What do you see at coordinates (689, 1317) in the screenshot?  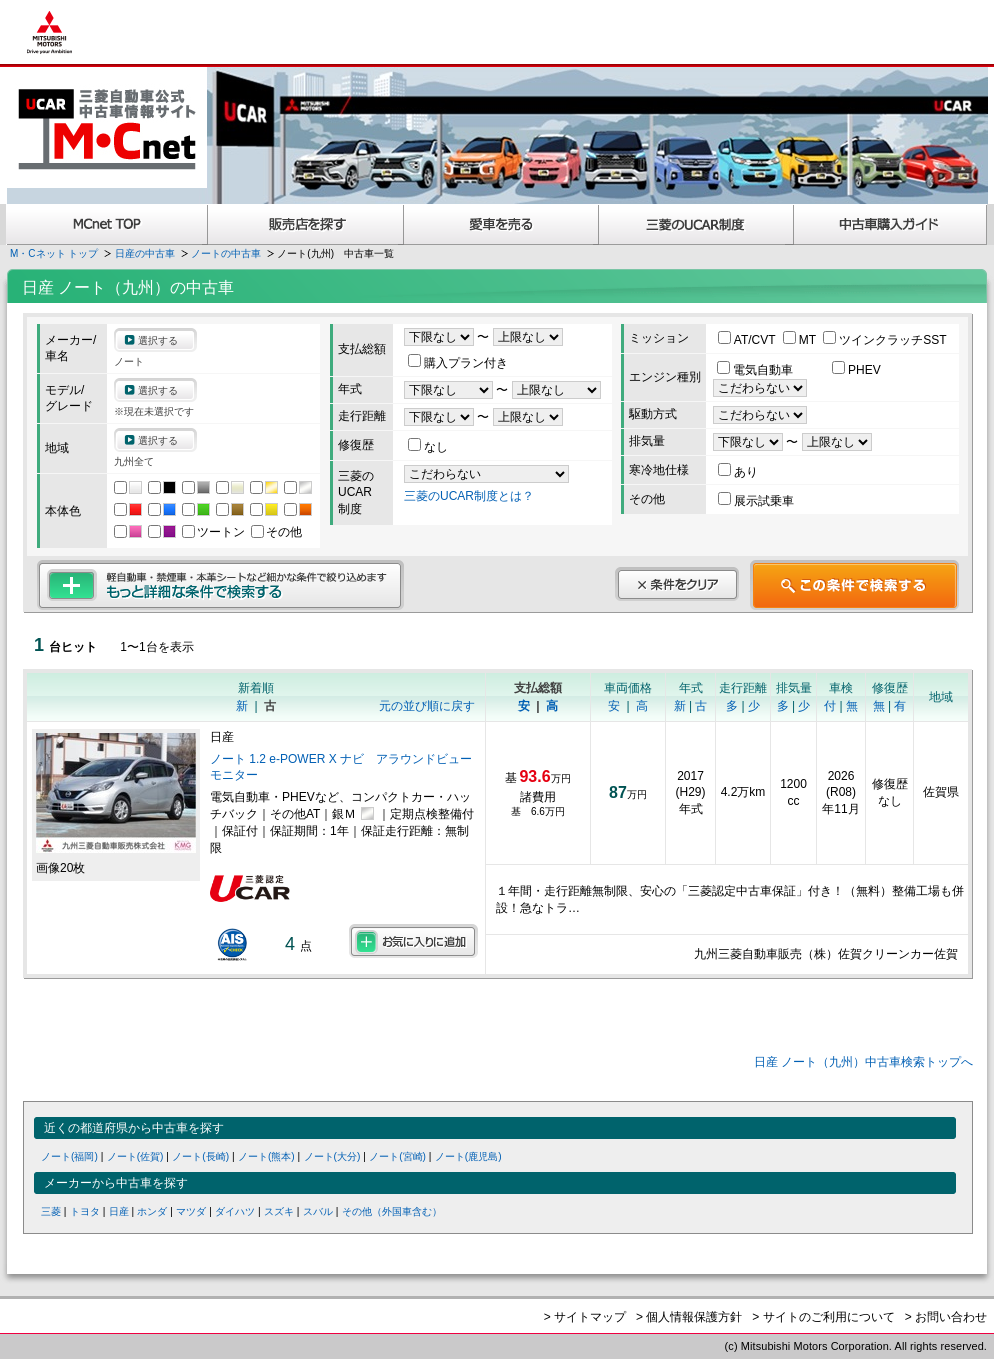 I see `> 個人情報保護方針` at bounding box center [689, 1317].